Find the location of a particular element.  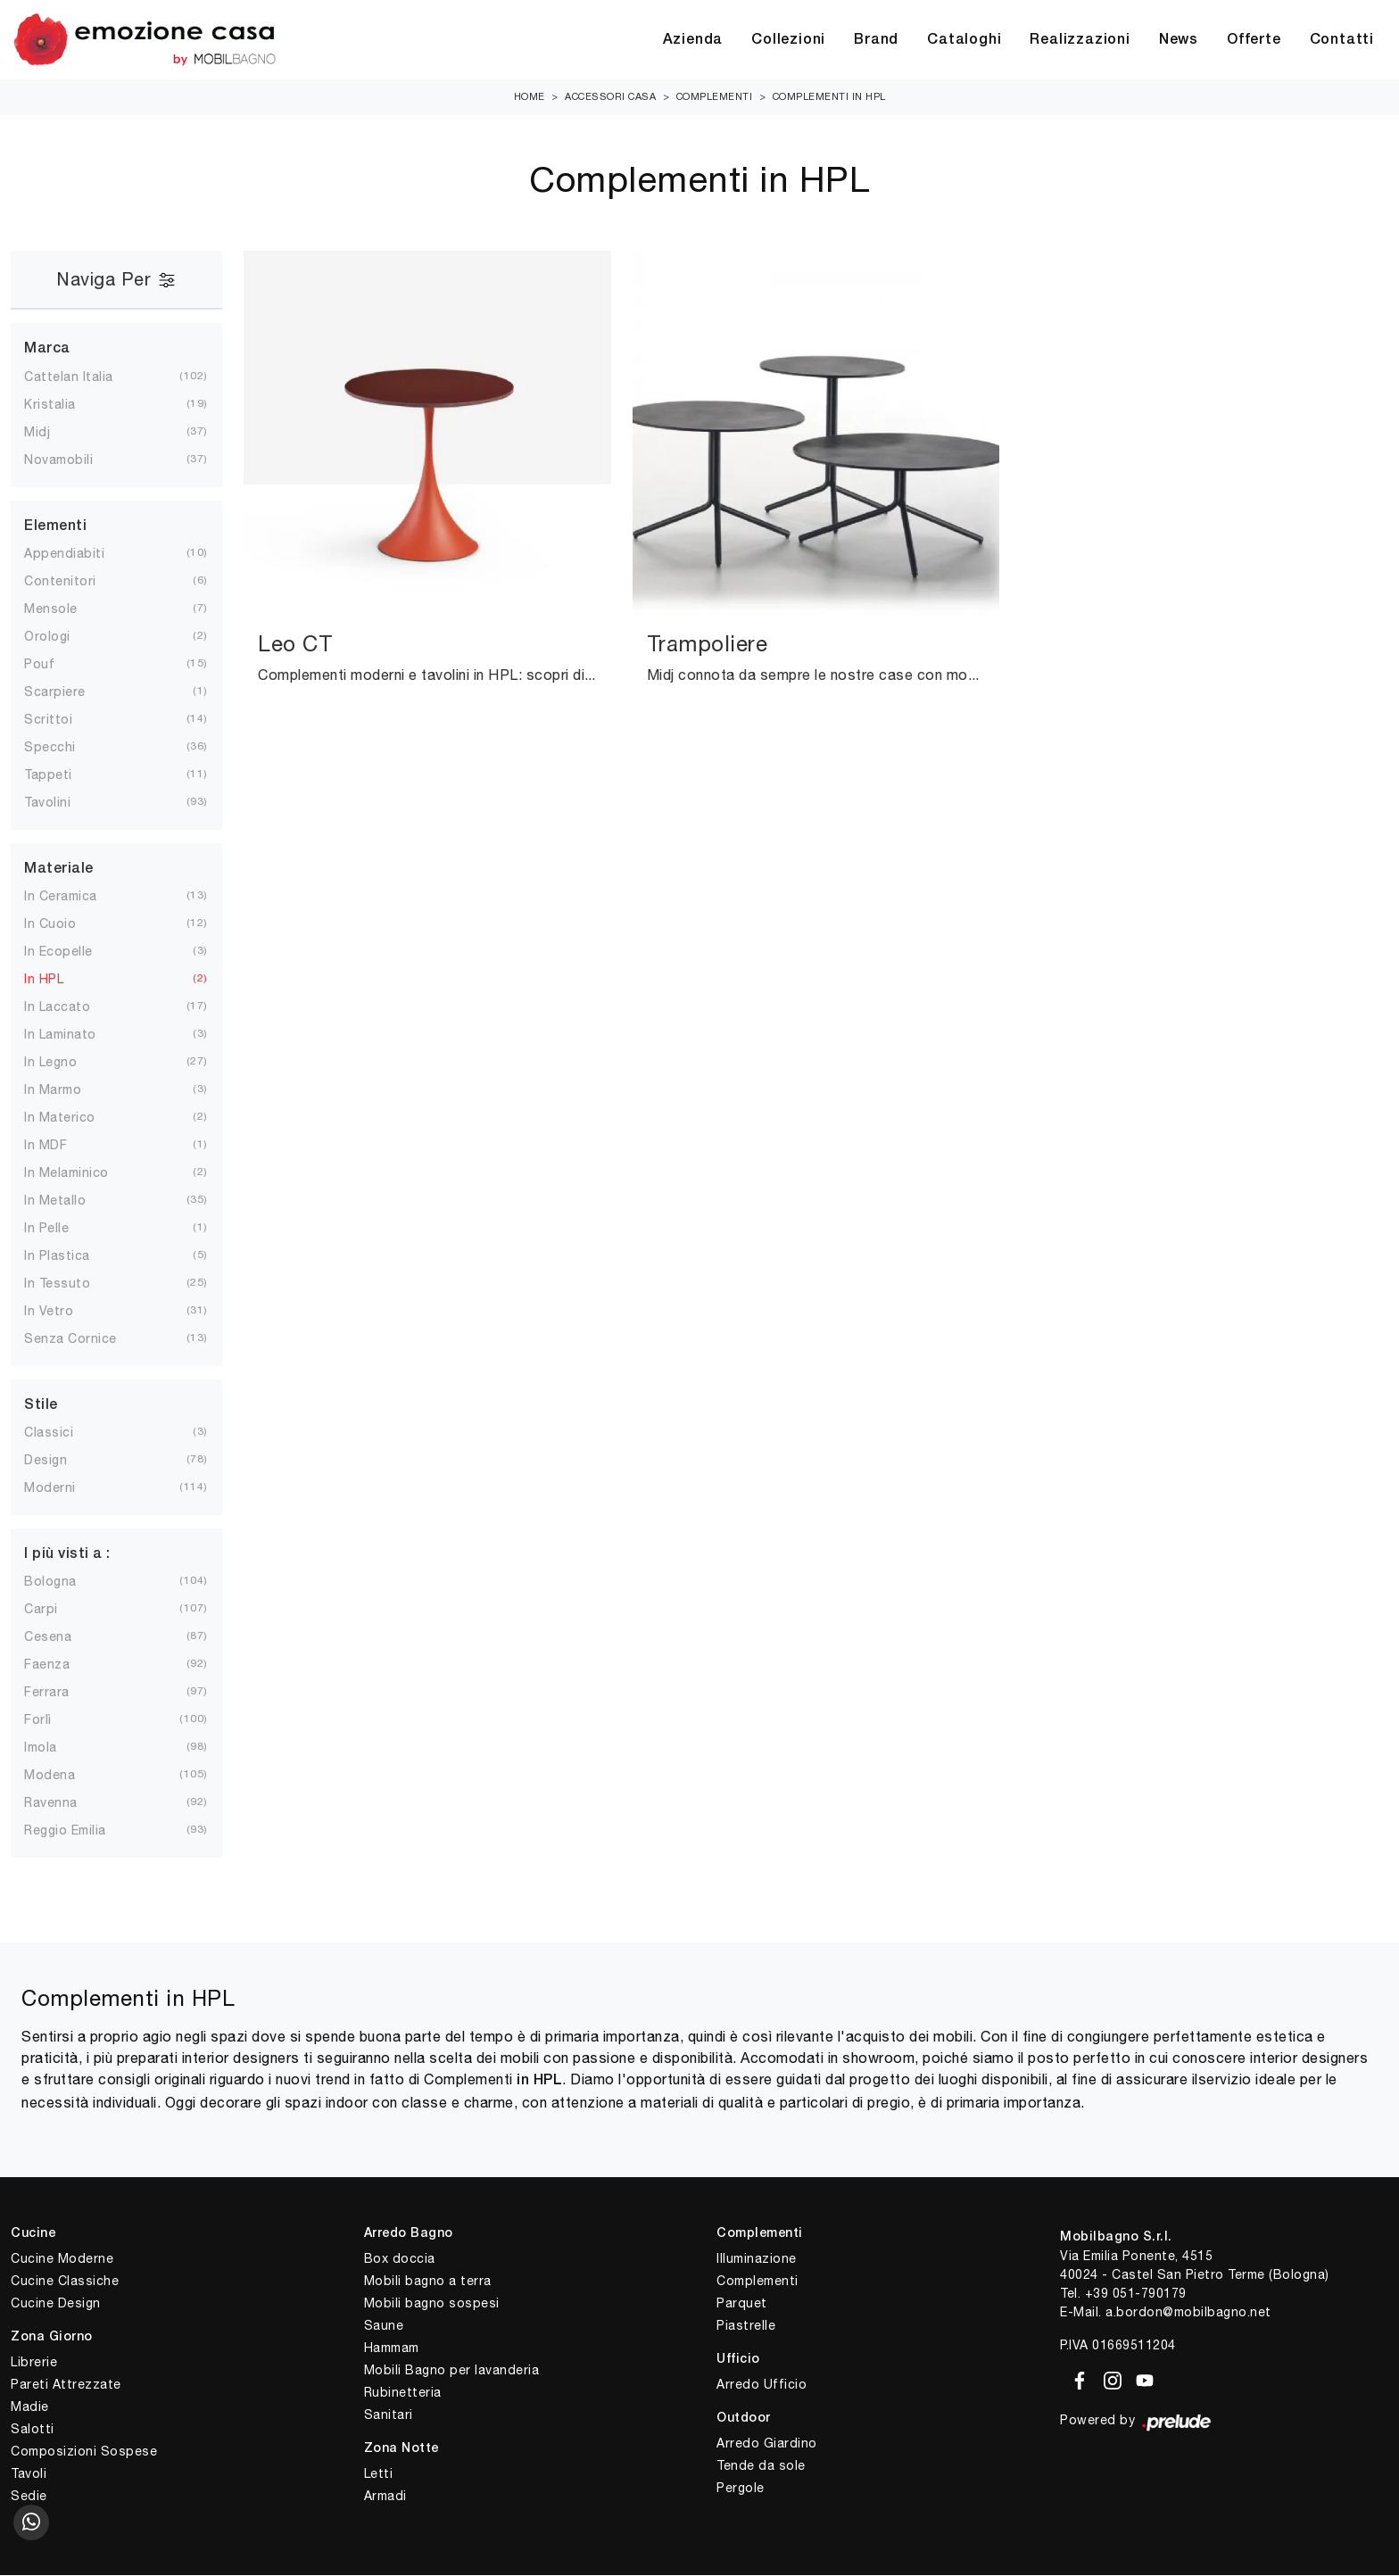

Accessori Casa is located at coordinates (610, 97).